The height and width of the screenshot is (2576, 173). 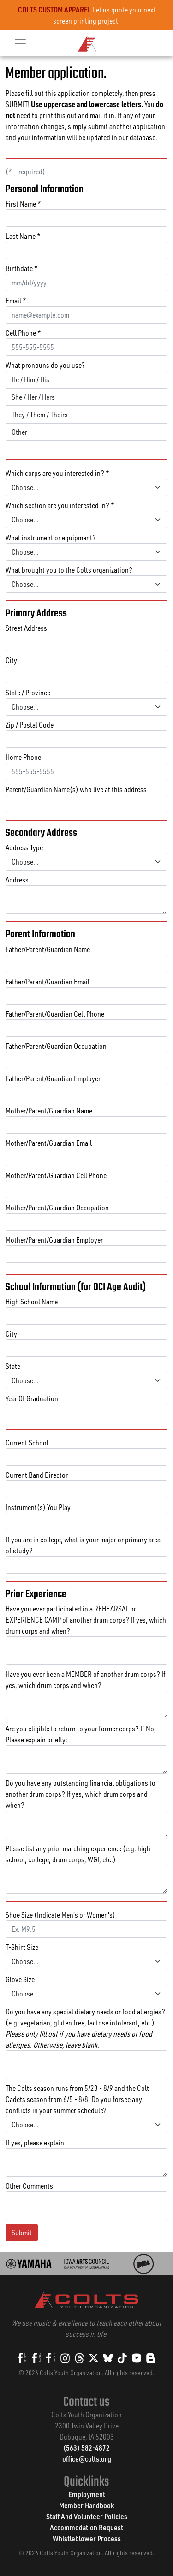 What do you see at coordinates (69, 569) in the screenshot?
I see `What brought you to the Colts organization?` at bounding box center [69, 569].